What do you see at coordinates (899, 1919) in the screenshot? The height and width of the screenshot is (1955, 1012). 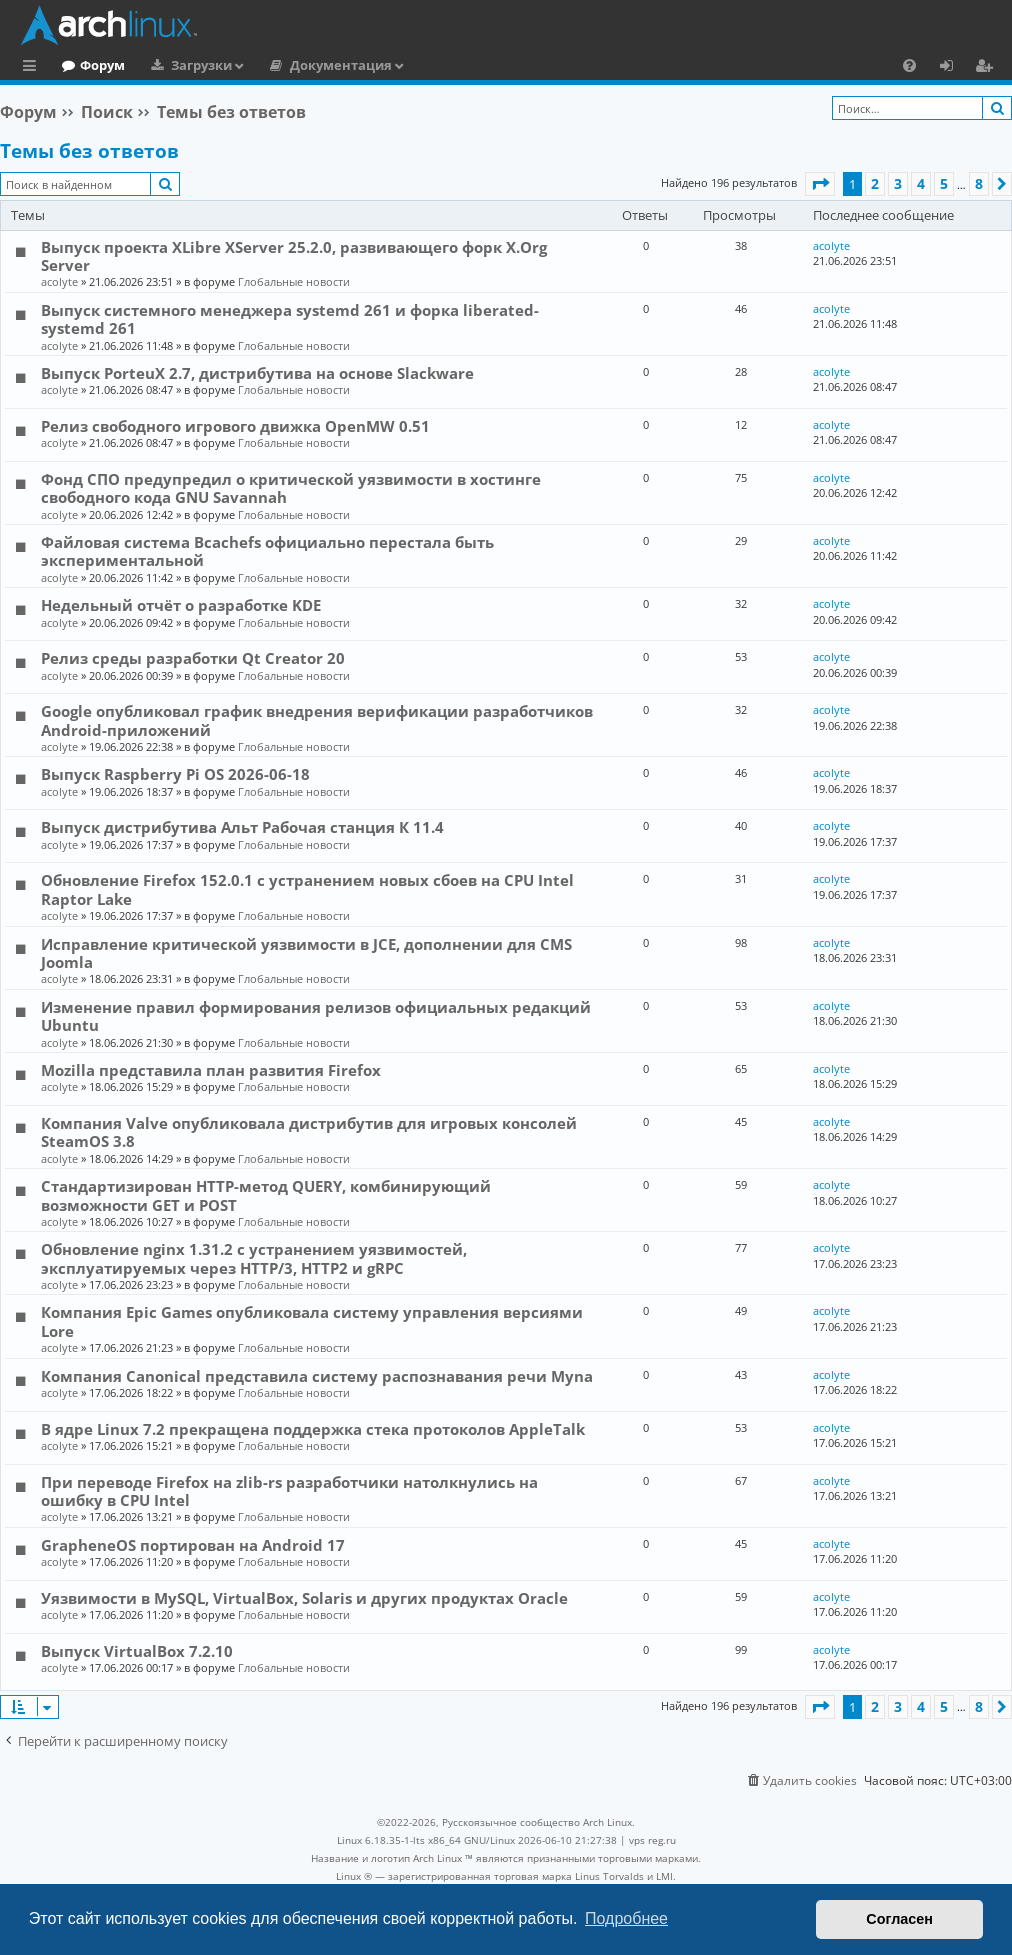 I see `Согласен [button]` at bounding box center [899, 1919].